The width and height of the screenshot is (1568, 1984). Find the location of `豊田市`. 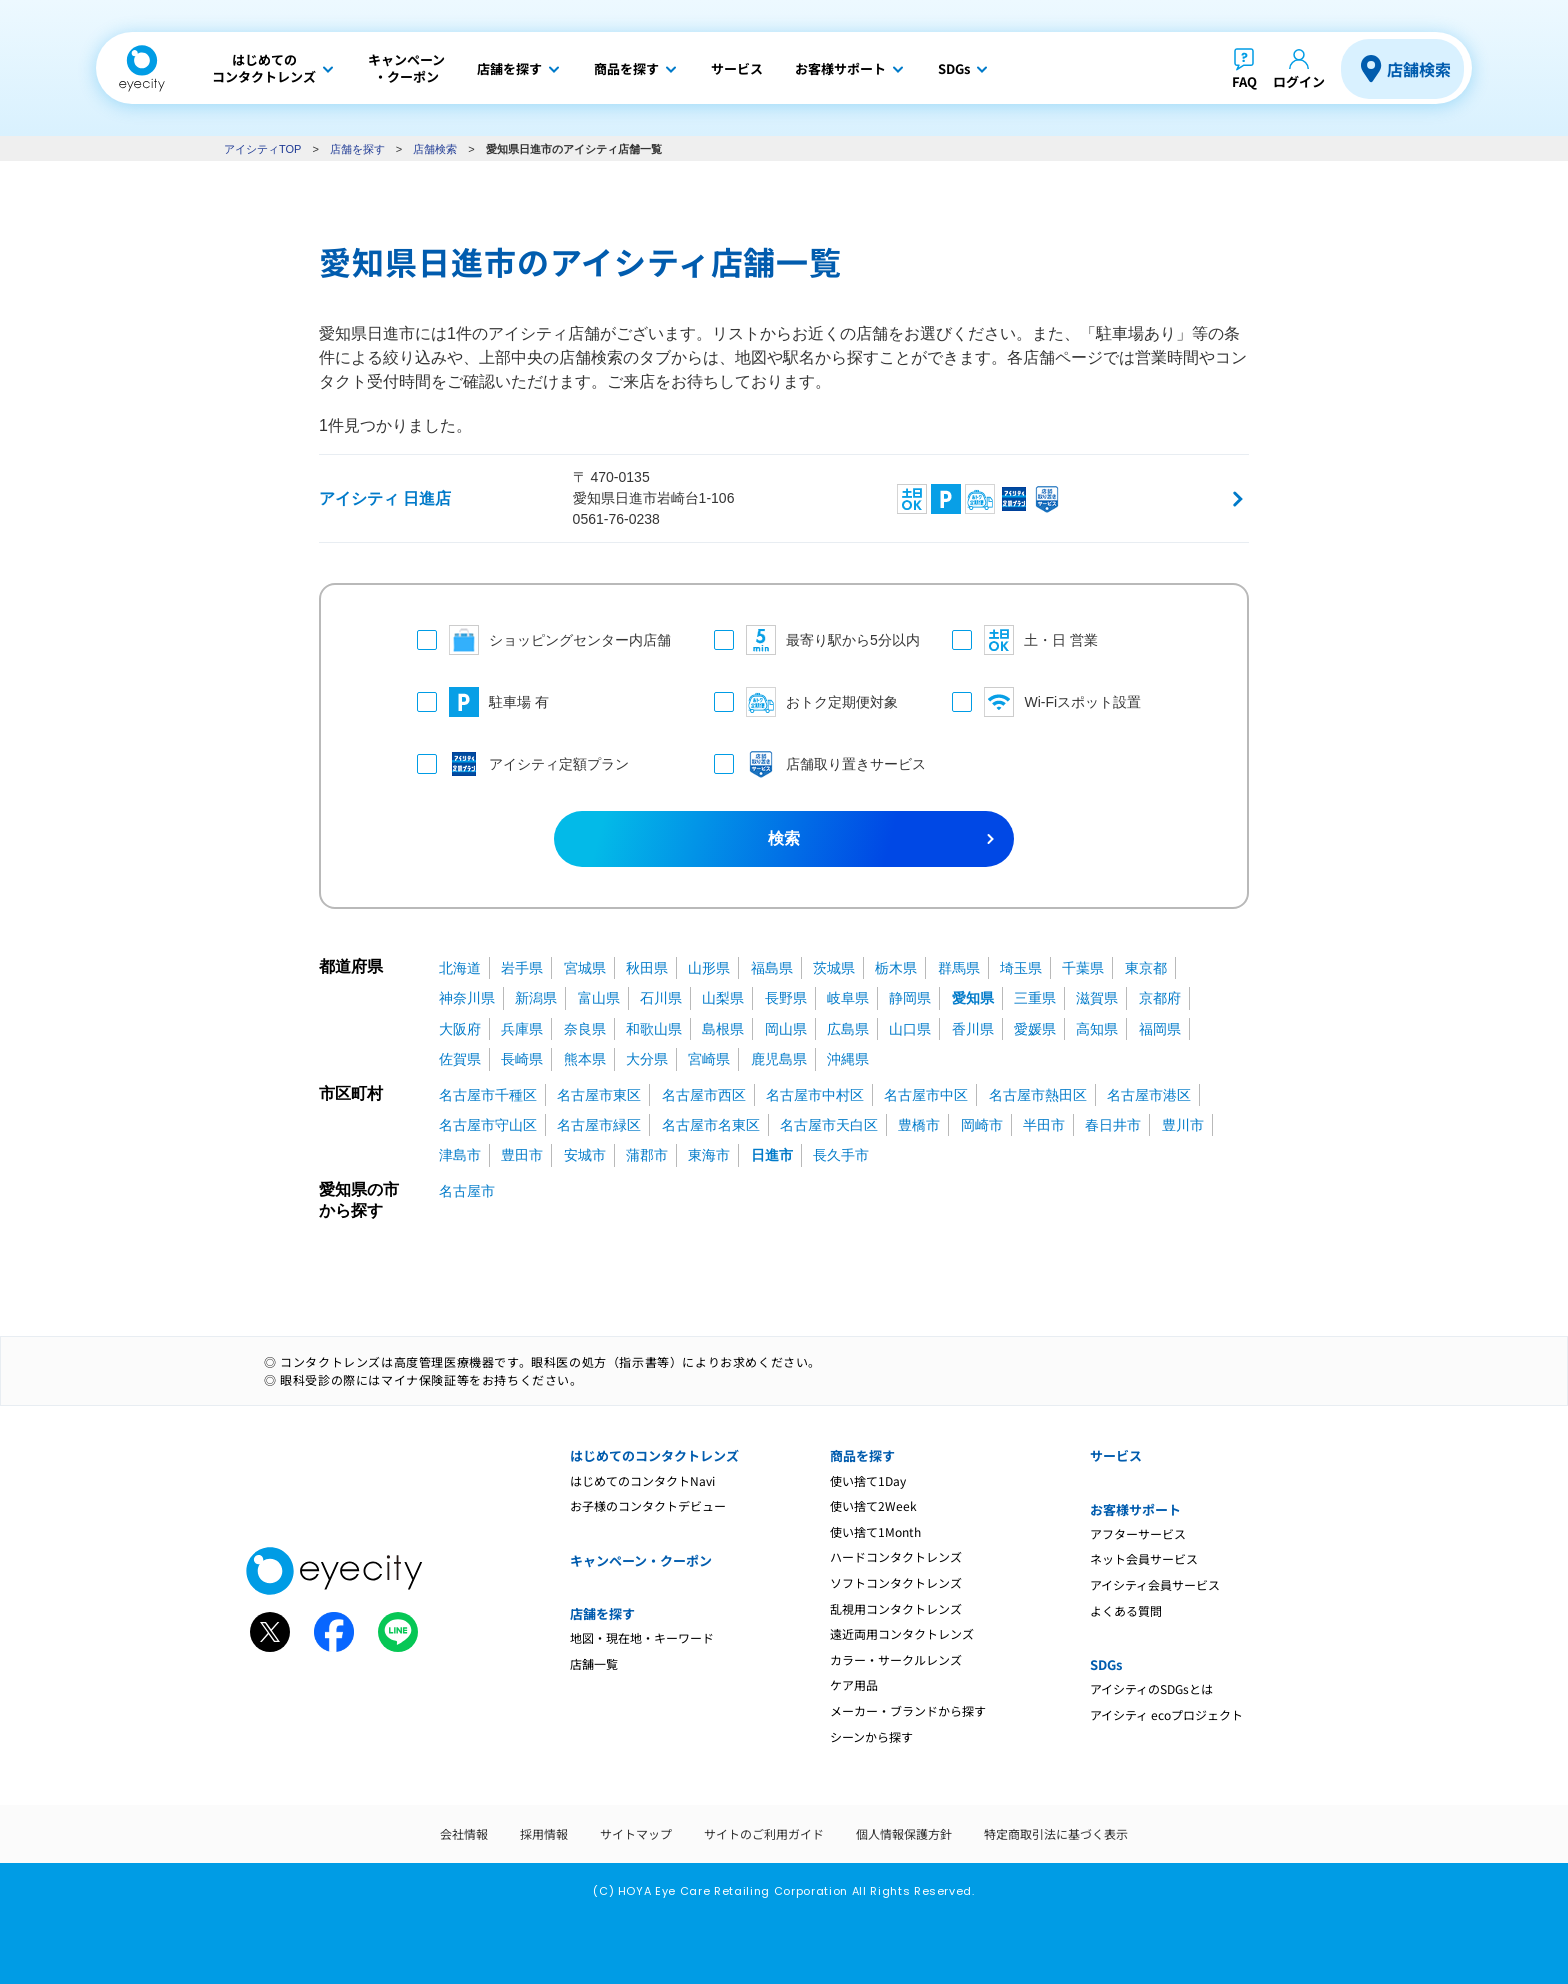

豊田市 is located at coordinates (522, 1155).